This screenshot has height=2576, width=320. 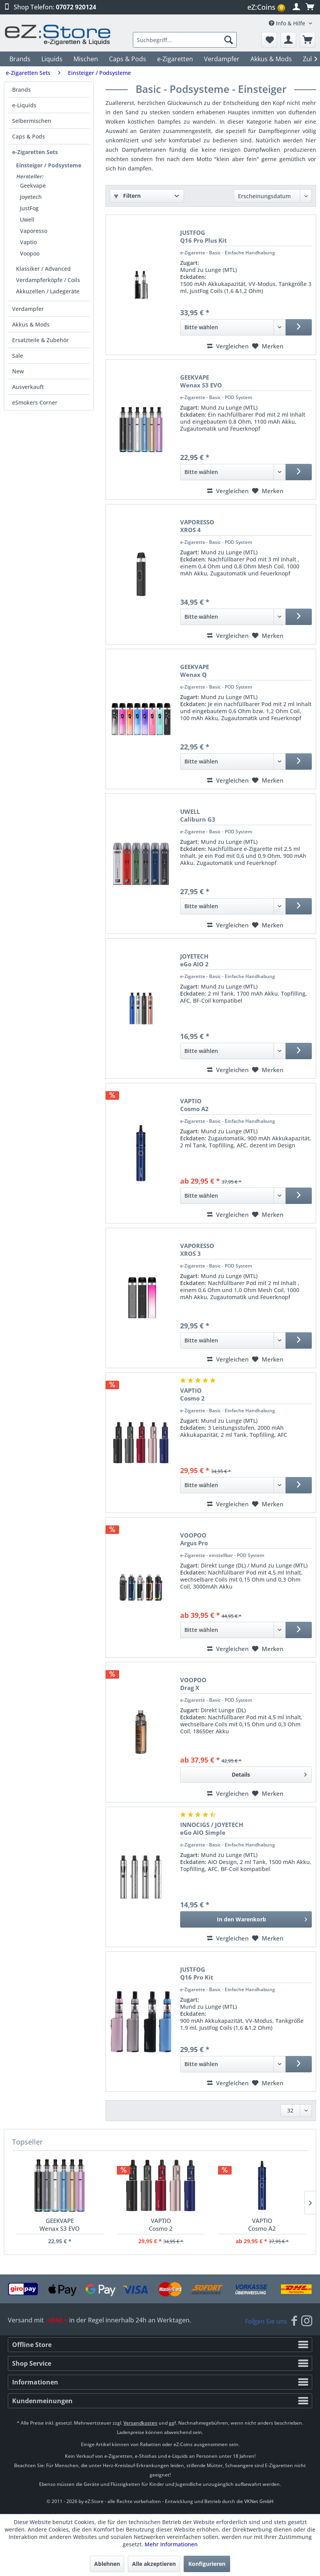 What do you see at coordinates (266, 7) in the screenshot?
I see `eZ:Coins` at bounding box center [266, 7].